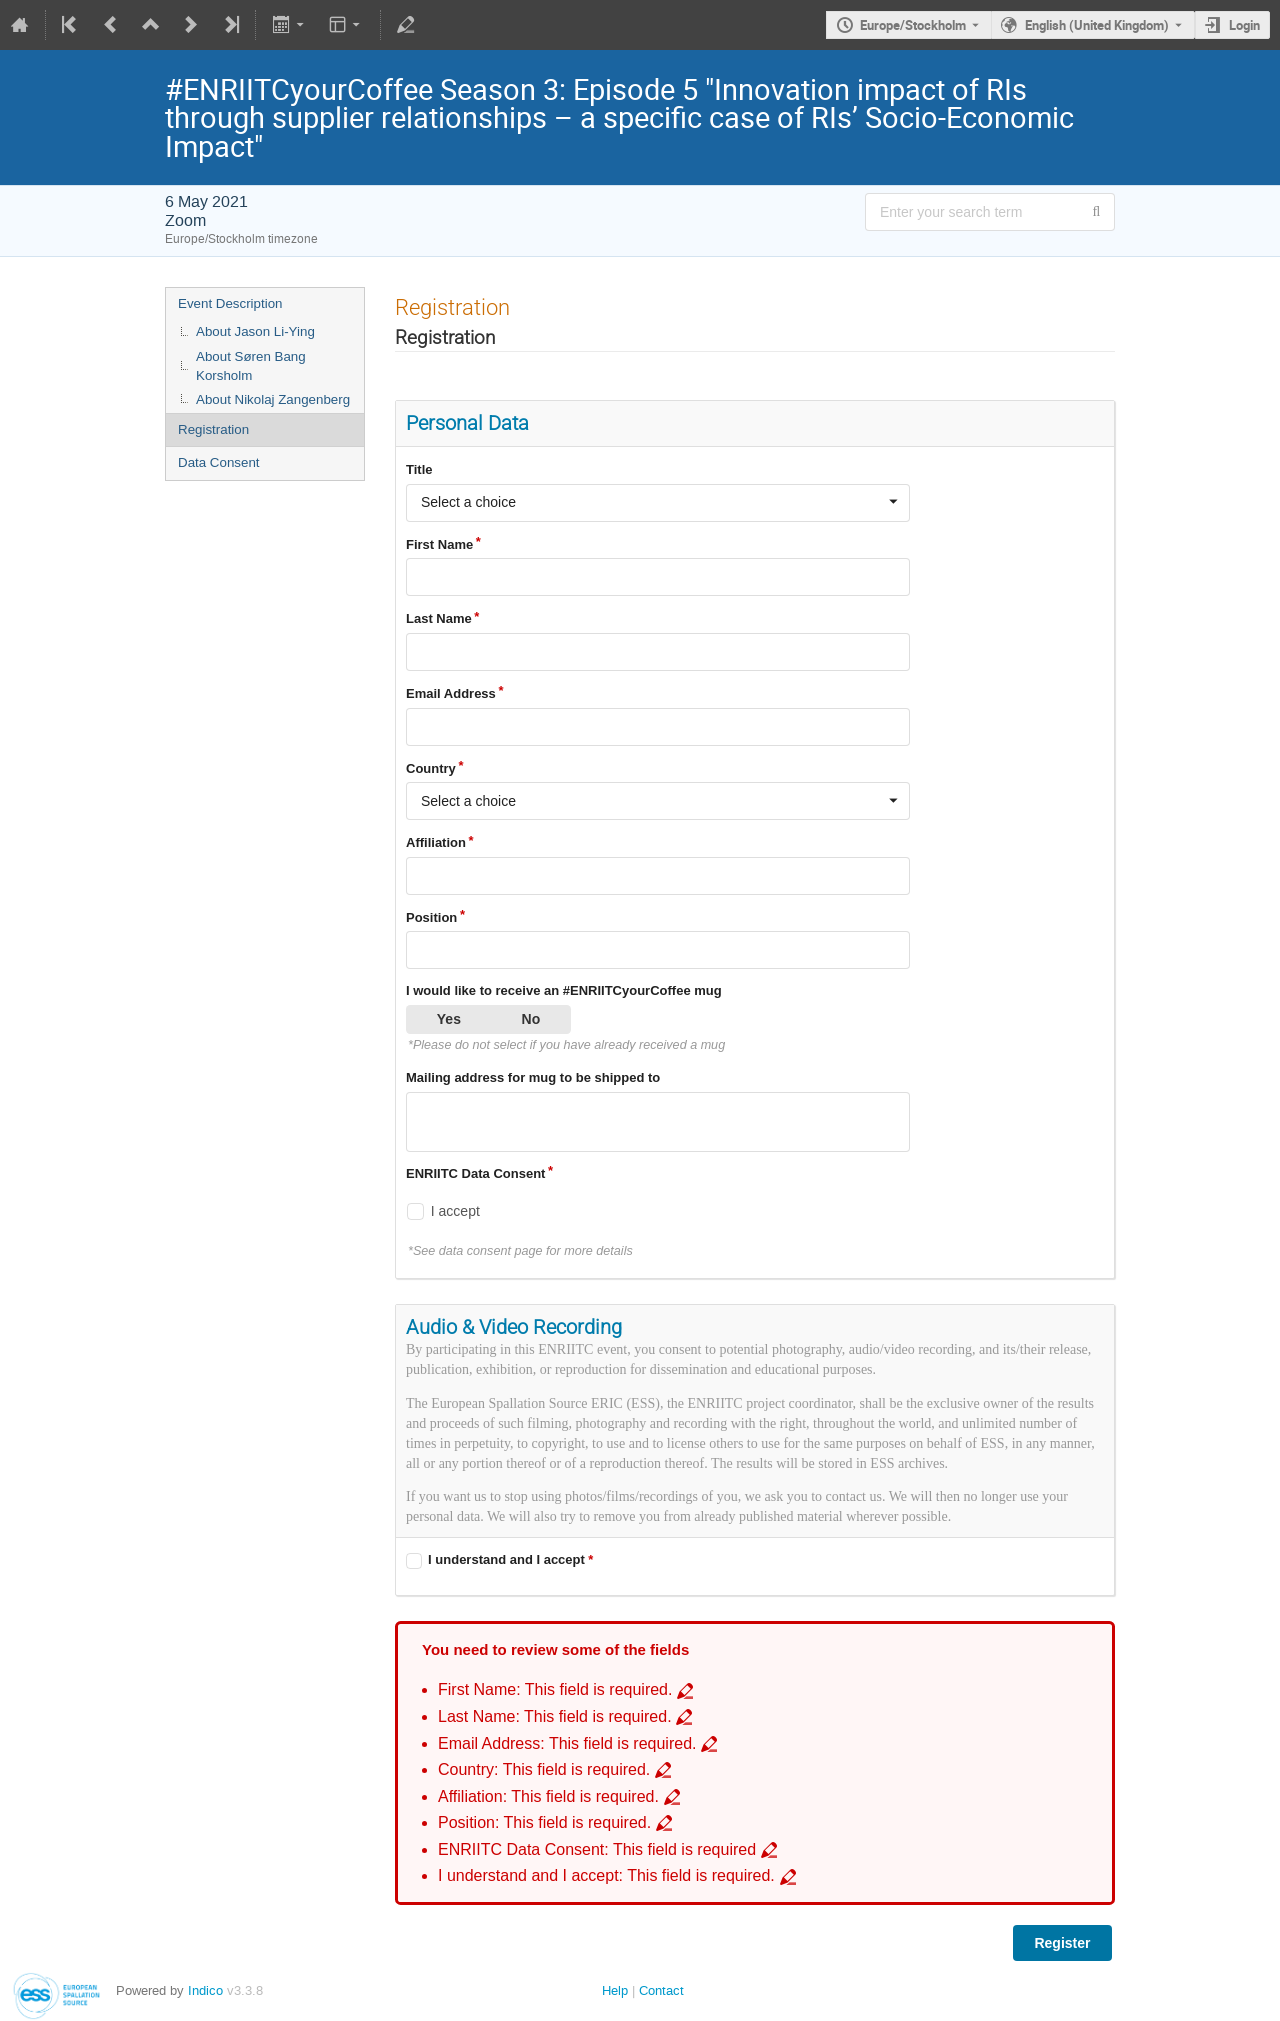 The image size is (1280, 2021). I want to click on English (United Kingdom) [The current language is English (United Kingdom). Use a different language.], so click(1097, 25).